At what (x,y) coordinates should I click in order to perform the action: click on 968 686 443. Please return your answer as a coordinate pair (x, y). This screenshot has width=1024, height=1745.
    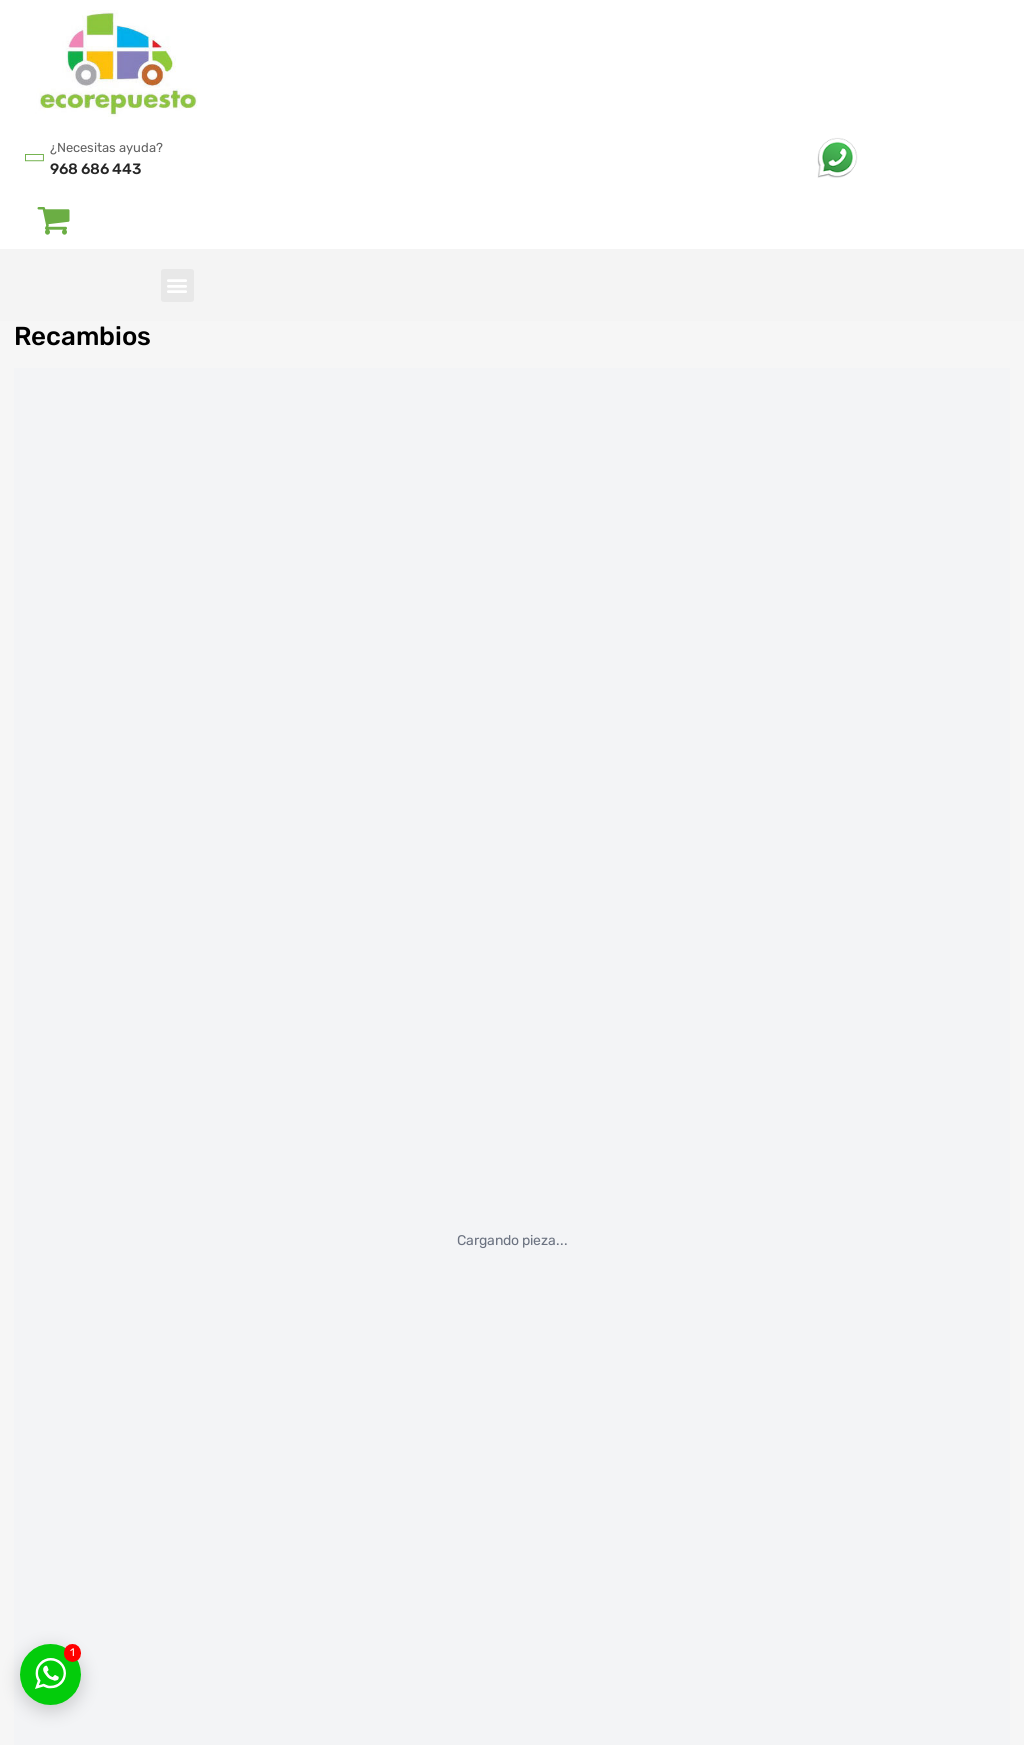
    Looking at the image, I should click on (95, 169).